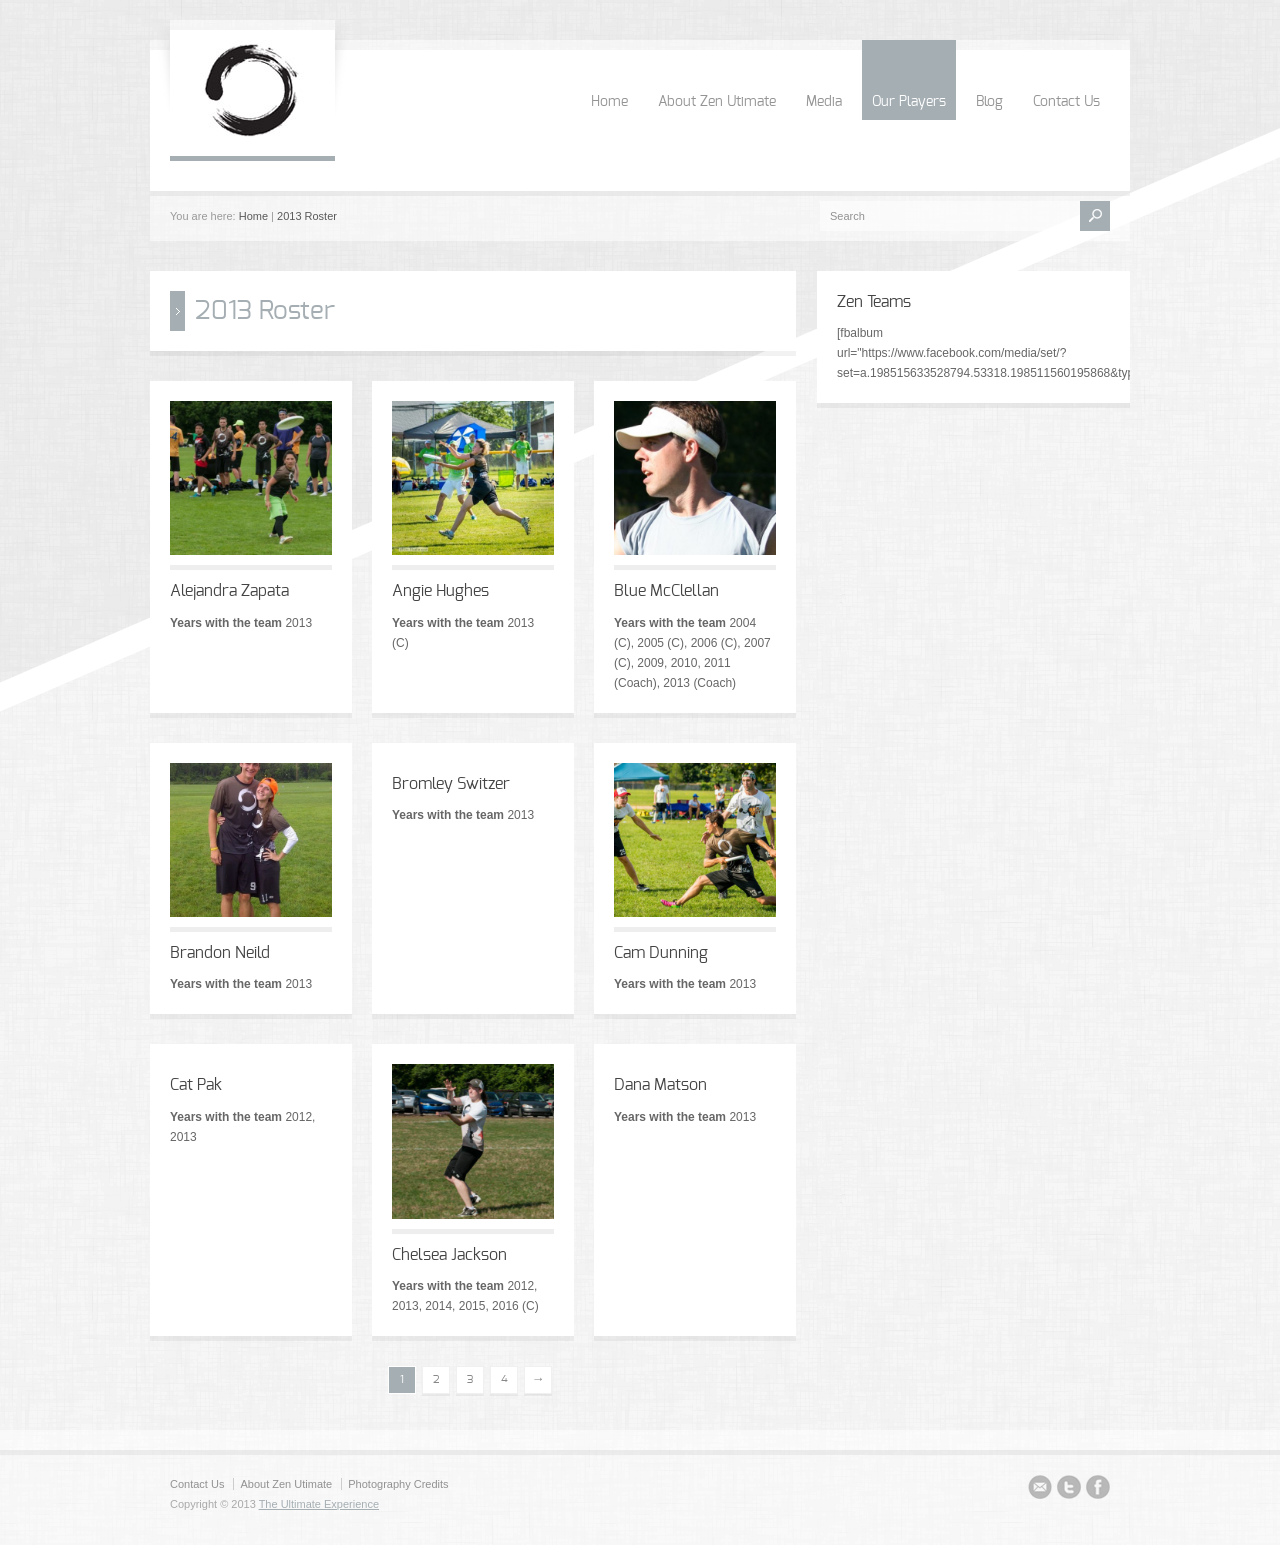 Image resolution: width=1280 pixels, height=1545 pixels. What do you see at coordinates (440, 591) in the screenshot?
I see `Angie Hughes` at bounding box center [440, 591].